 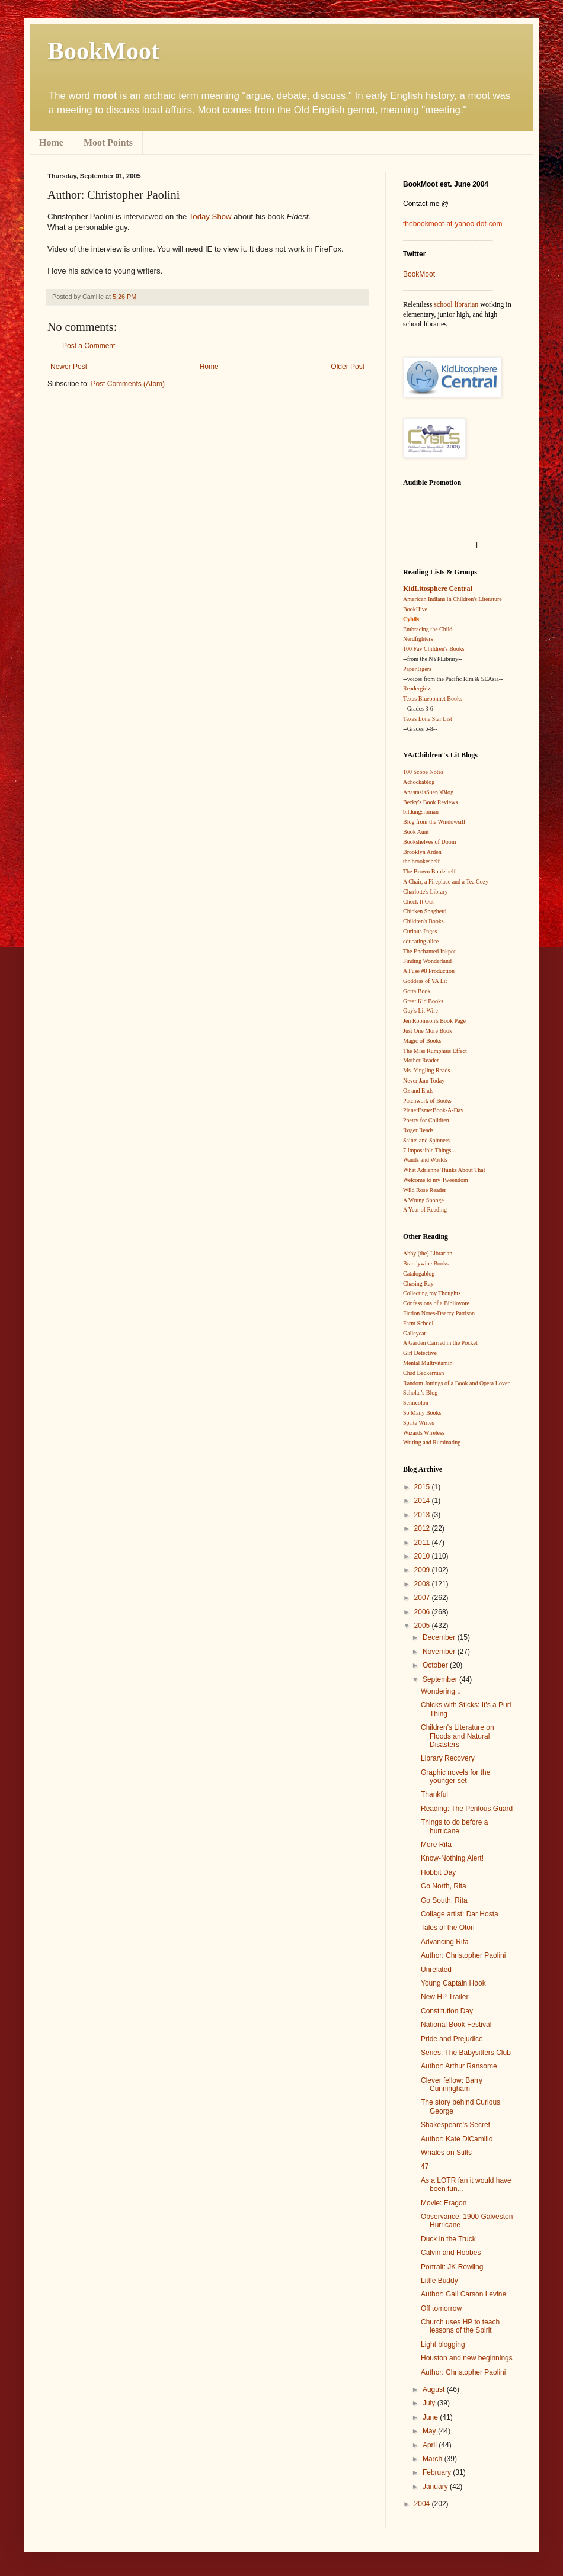 What do you see at coordinates (451, 2253) in the screenshot?
I see `Calvin and Hobbes` at bounding box center [451, 2253].